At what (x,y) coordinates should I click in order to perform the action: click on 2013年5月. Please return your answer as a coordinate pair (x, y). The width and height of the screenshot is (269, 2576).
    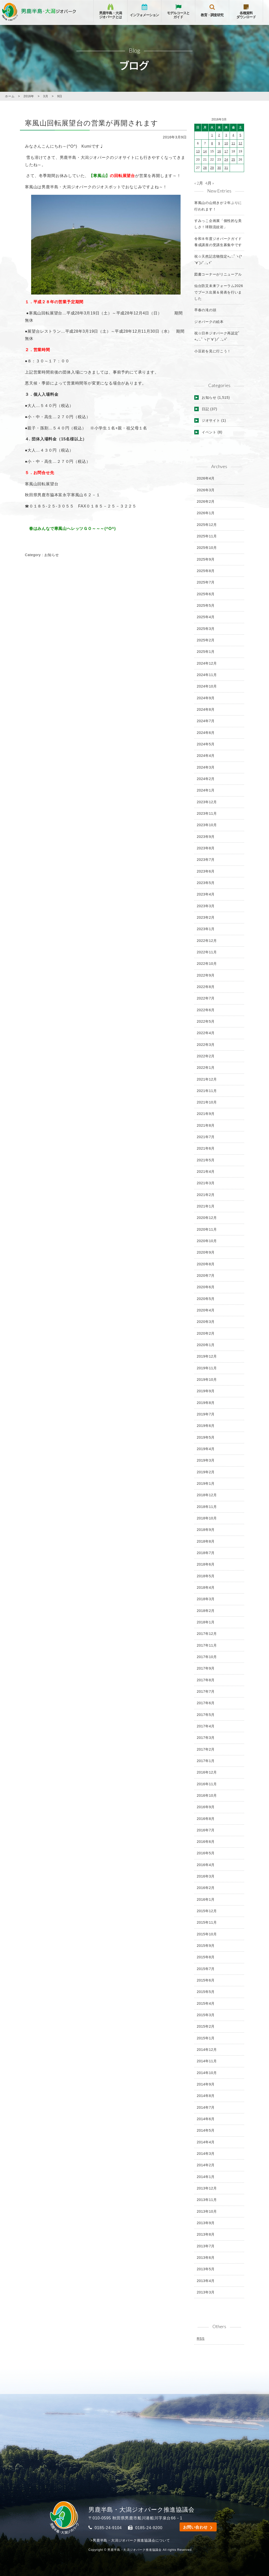
    Looking at the image, I should click on (206, 2269).